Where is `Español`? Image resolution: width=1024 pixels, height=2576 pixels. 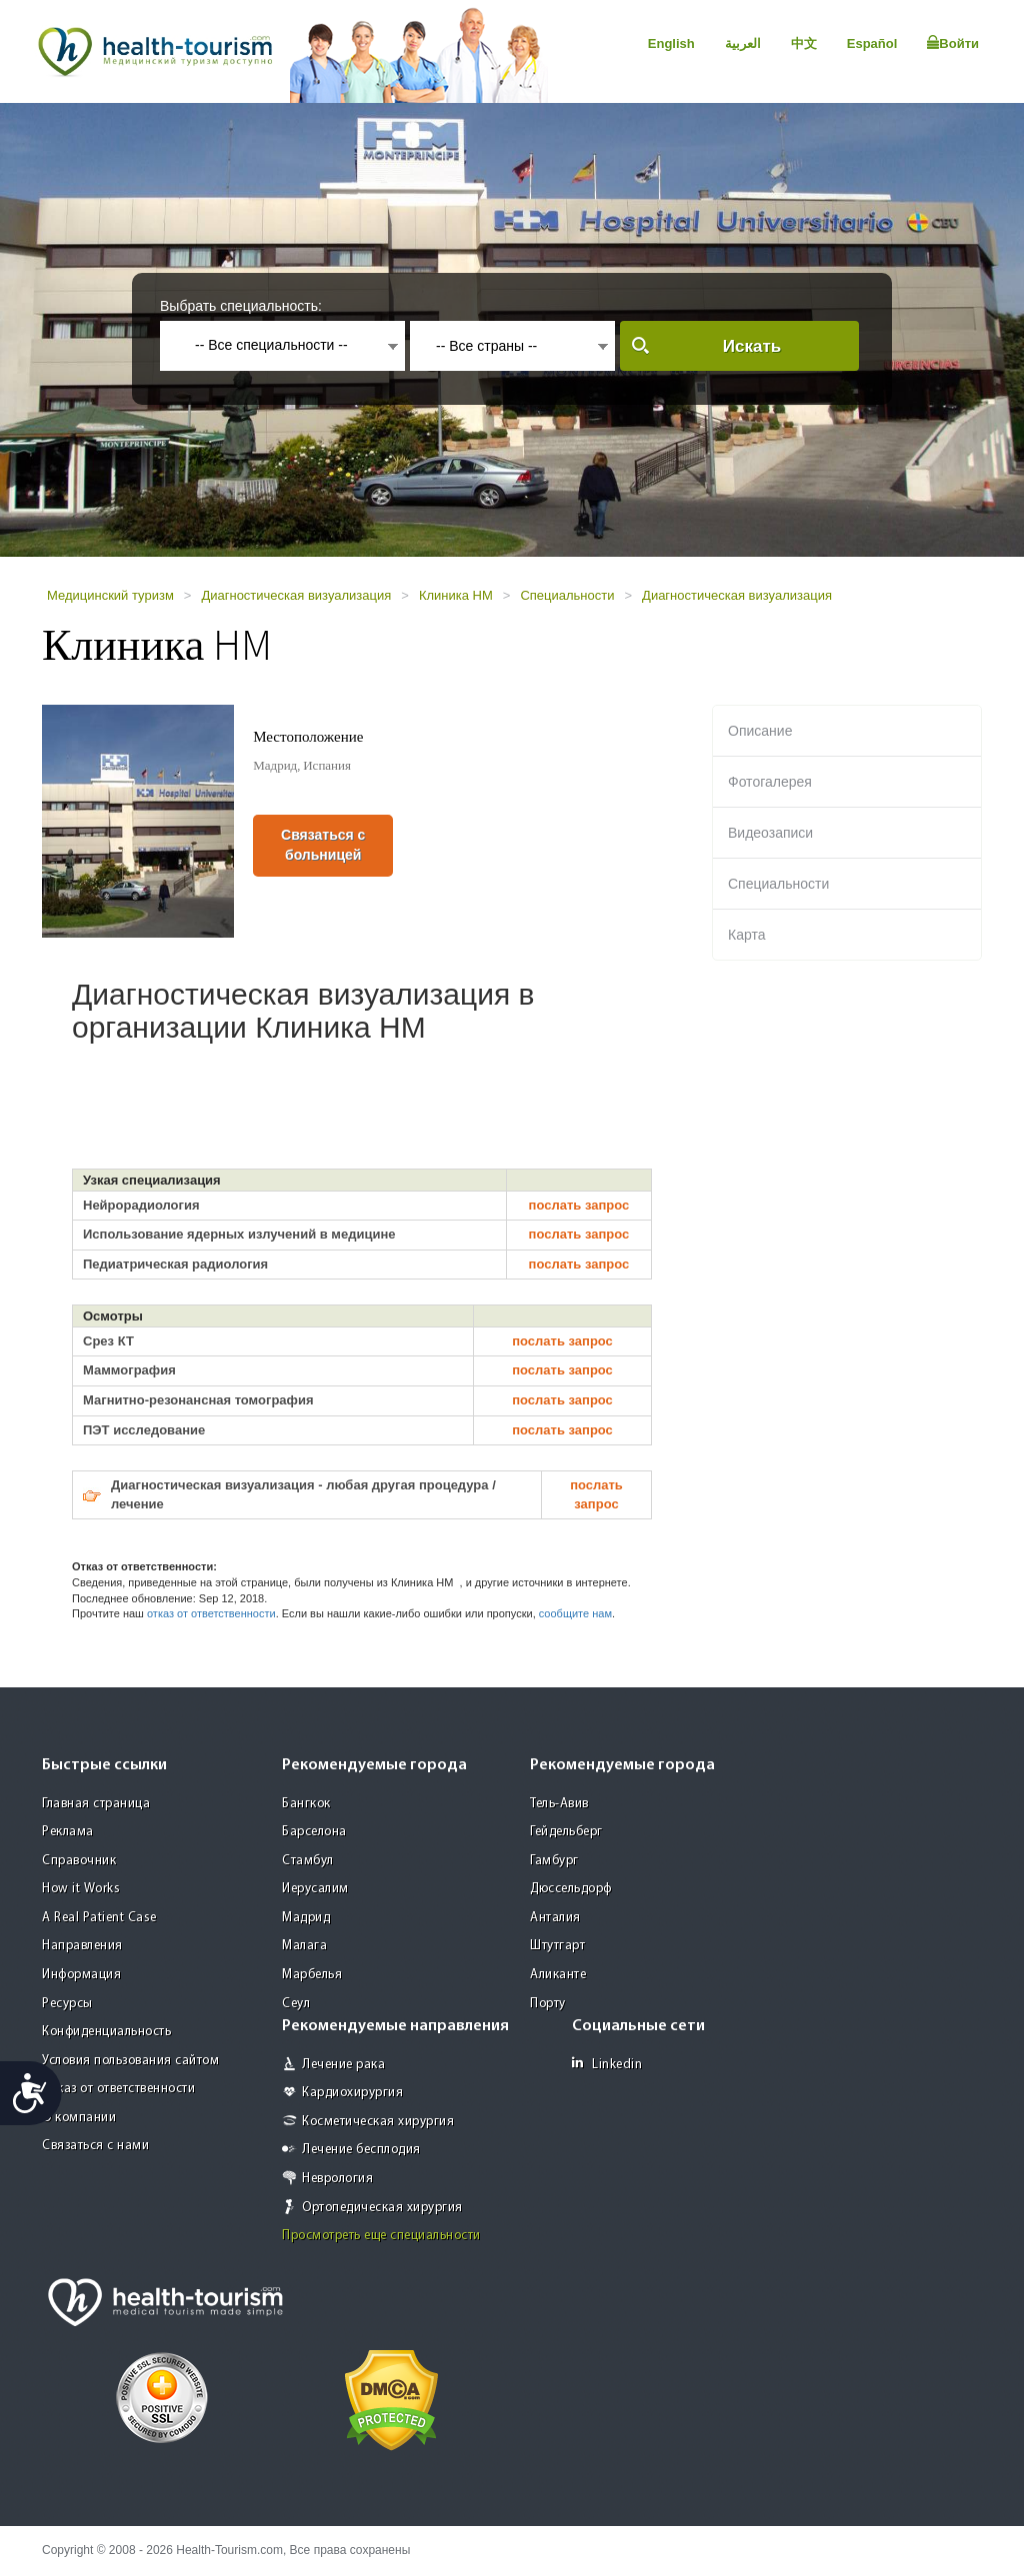 Español is located at coordinates (872, 43).